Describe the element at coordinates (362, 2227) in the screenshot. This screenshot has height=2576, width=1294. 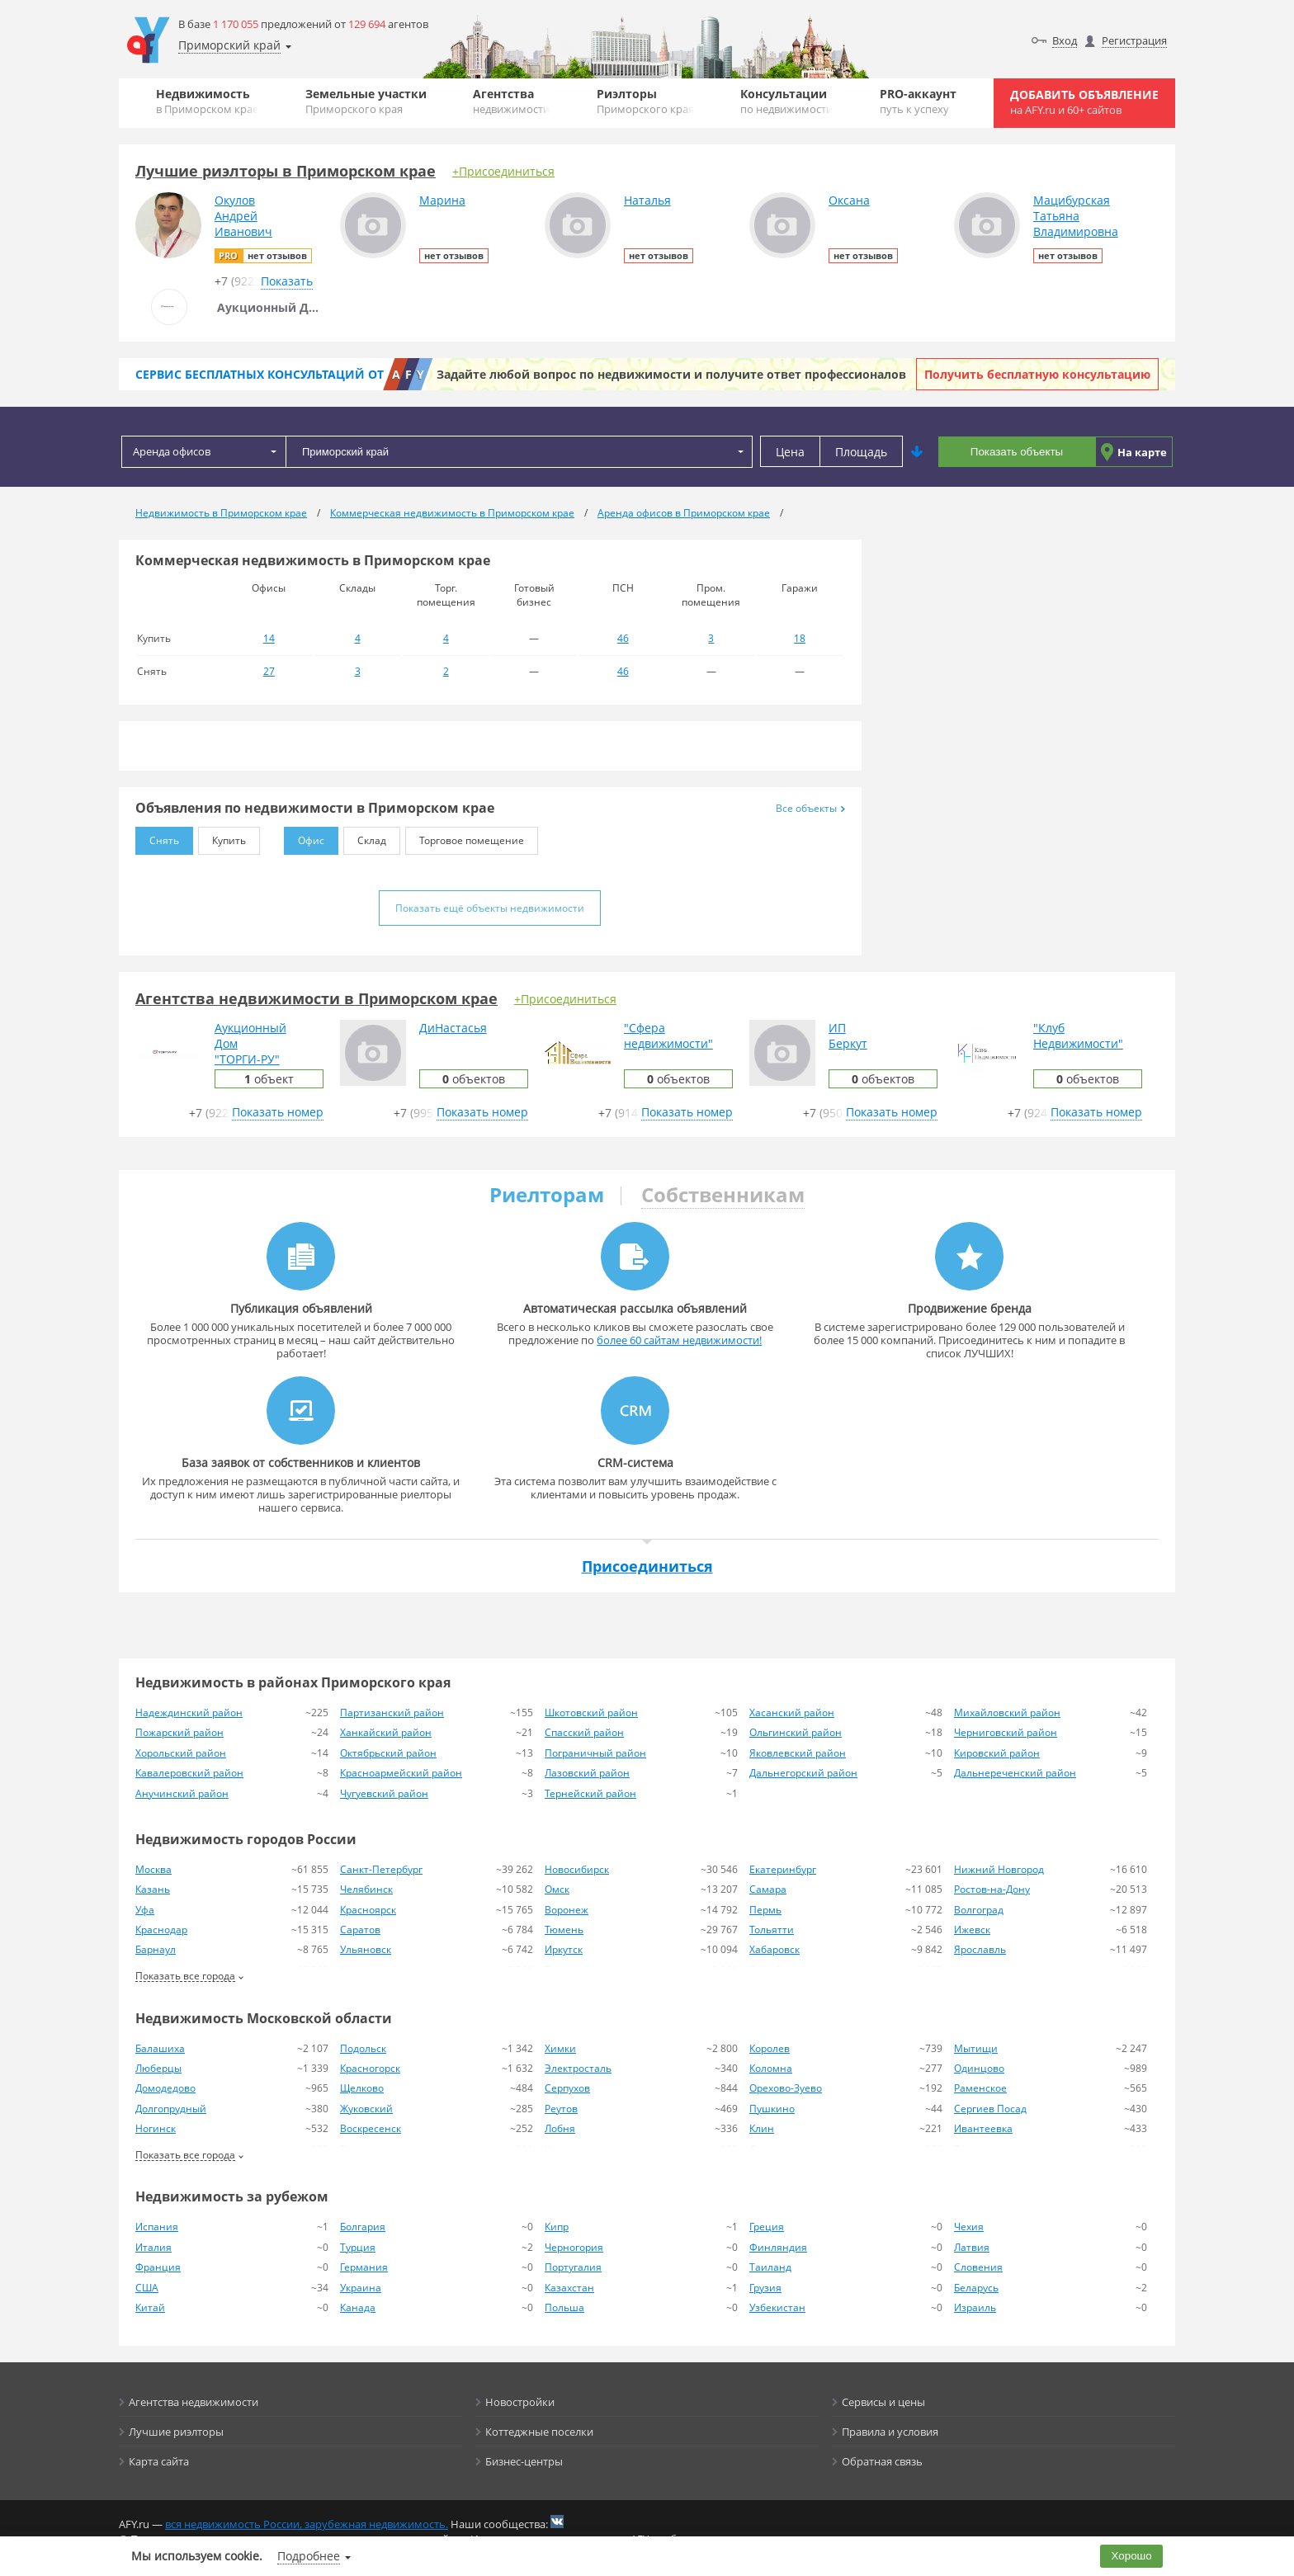
I see `Болгария` at that location.